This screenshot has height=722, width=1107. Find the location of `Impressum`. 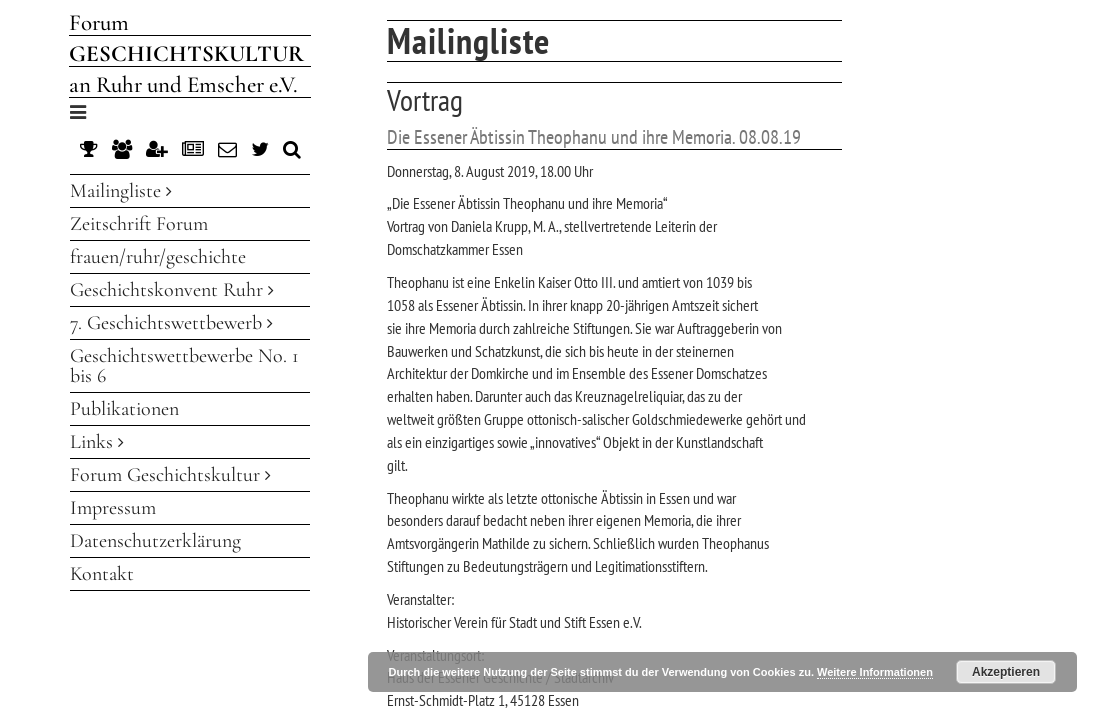

Impressum is located at coordinates (113, 508).